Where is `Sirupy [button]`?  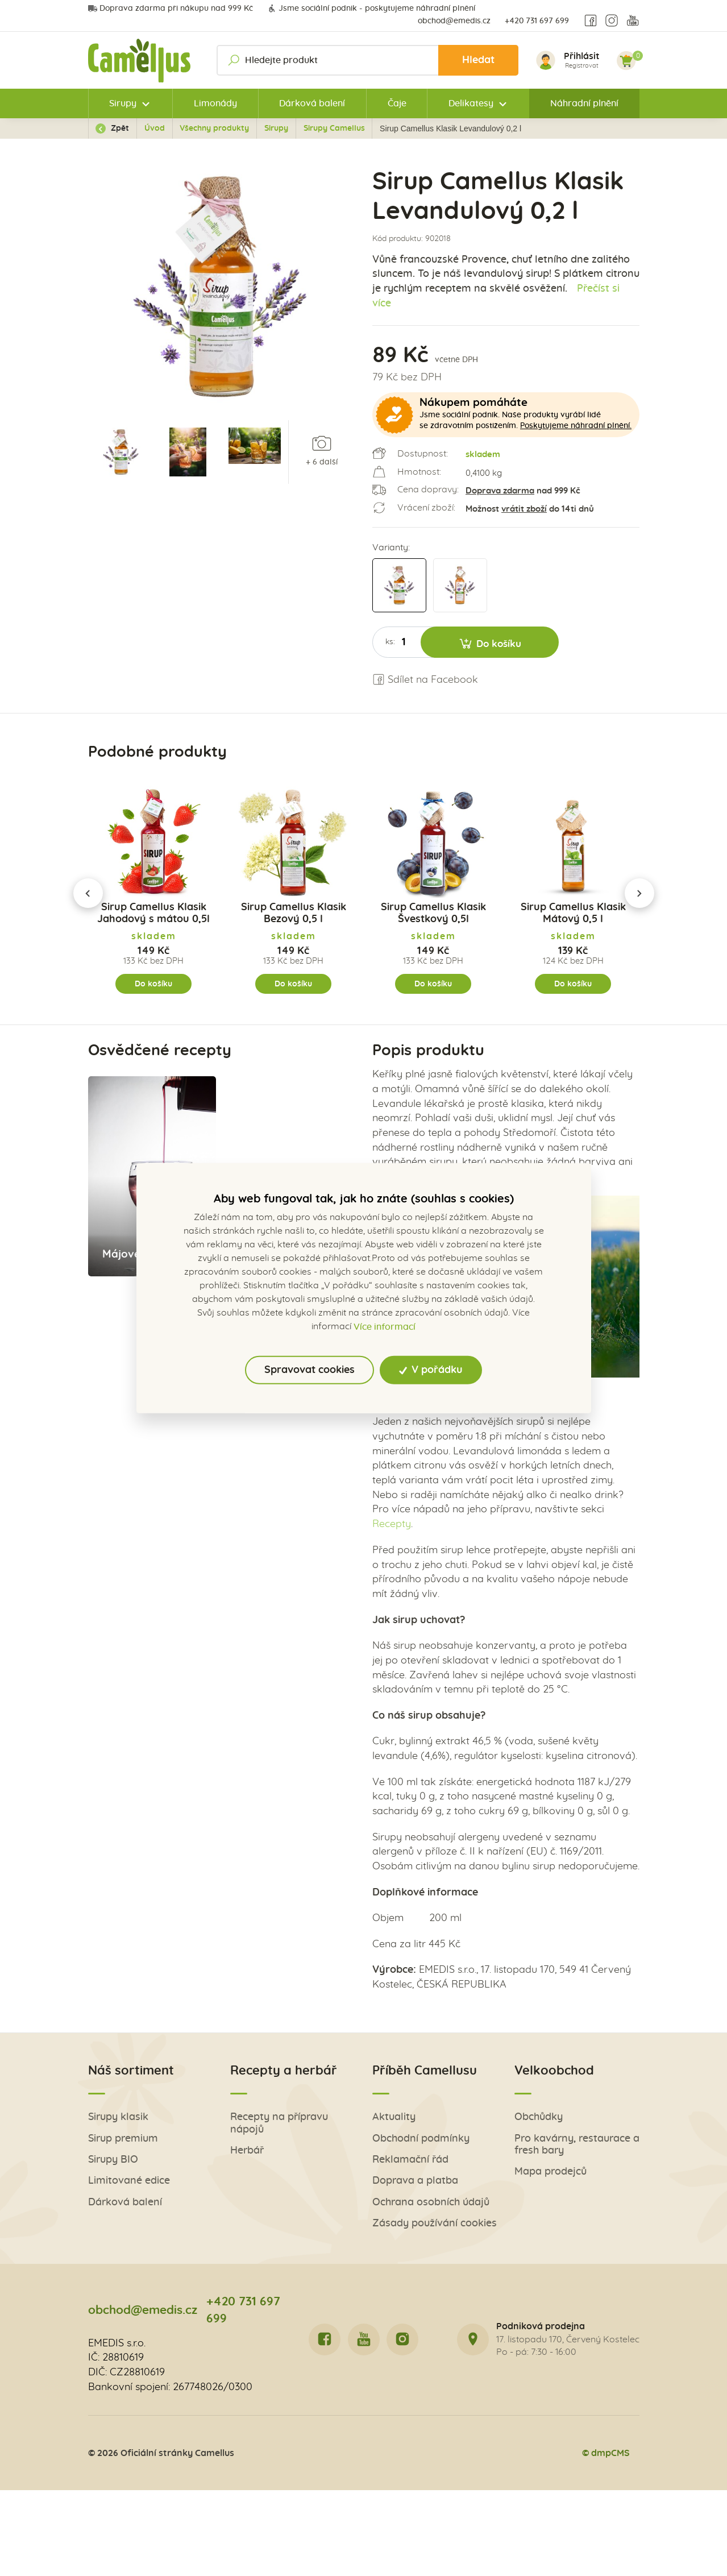
Sirupy [button] is located at coordinates (122, 103).